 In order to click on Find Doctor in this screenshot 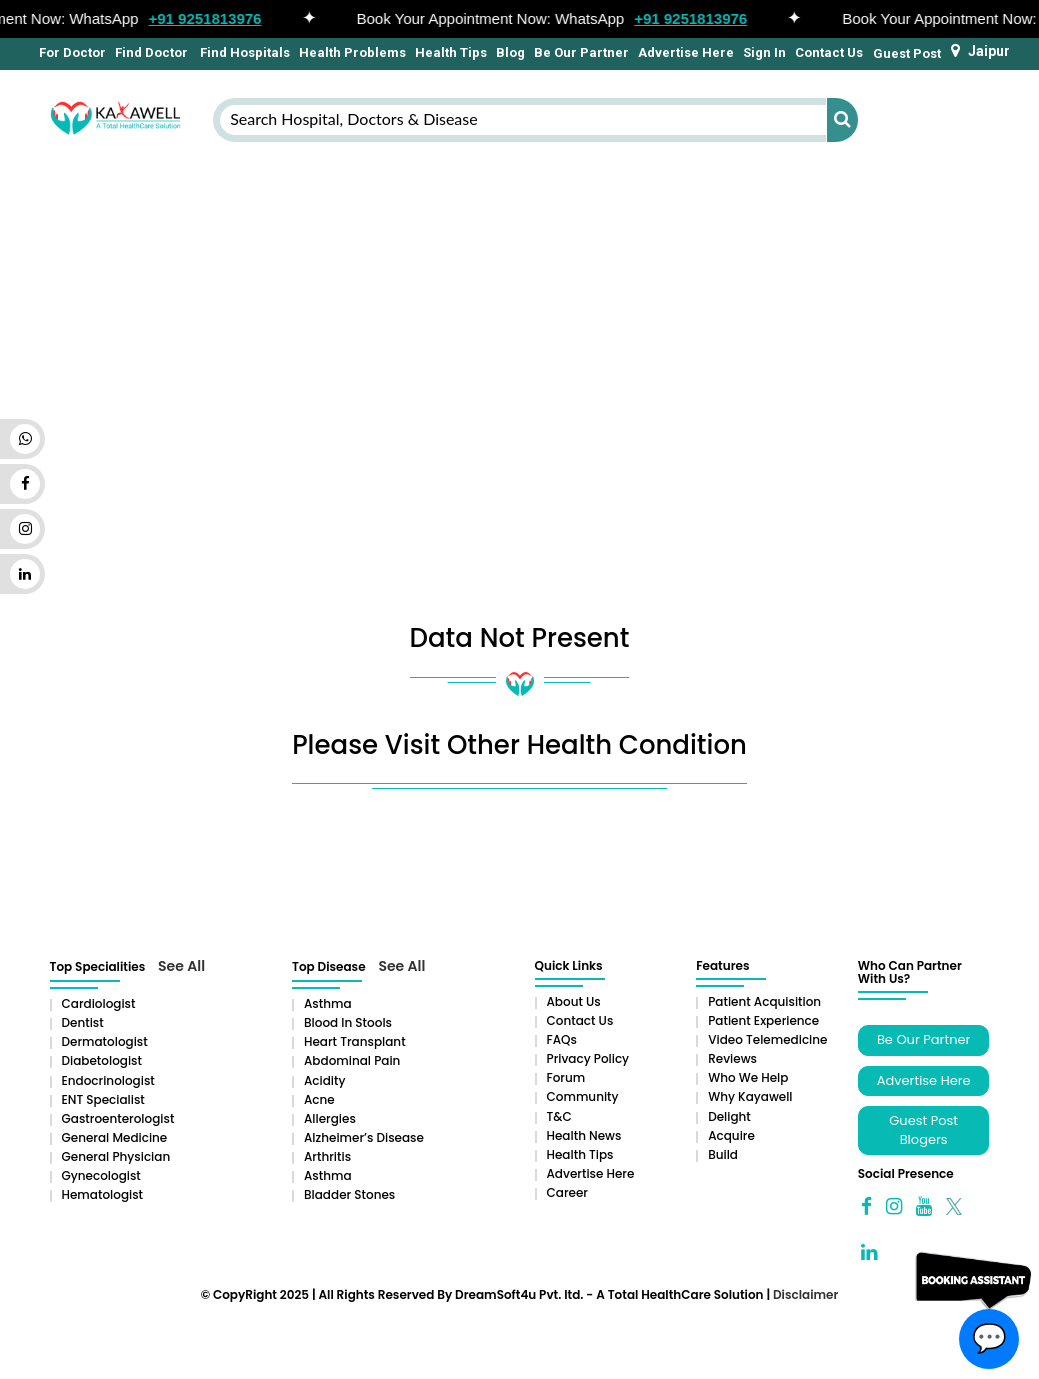, I will do `click(151, 52)`.